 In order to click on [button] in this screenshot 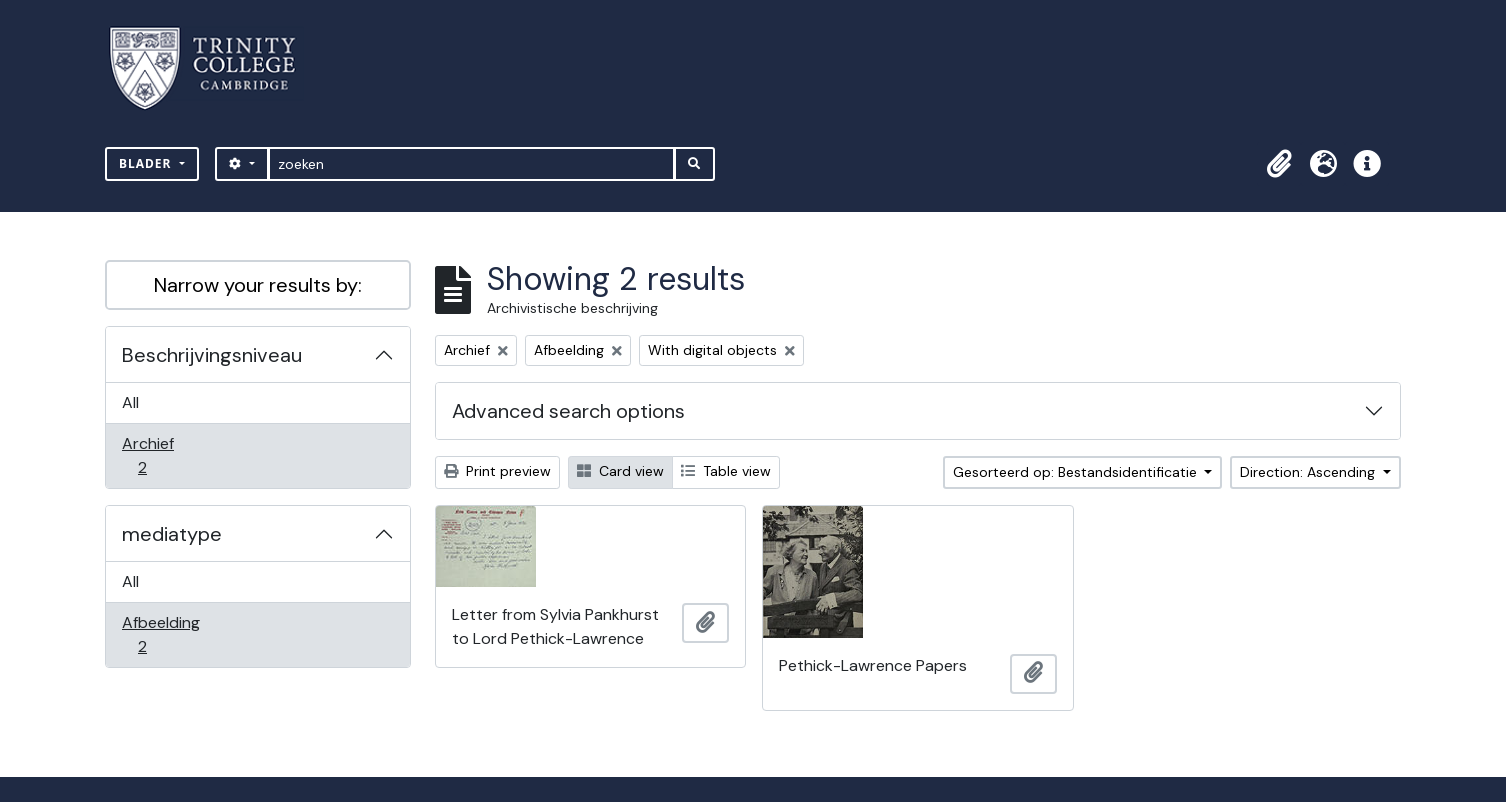, I will do `click(1279, 164)`.